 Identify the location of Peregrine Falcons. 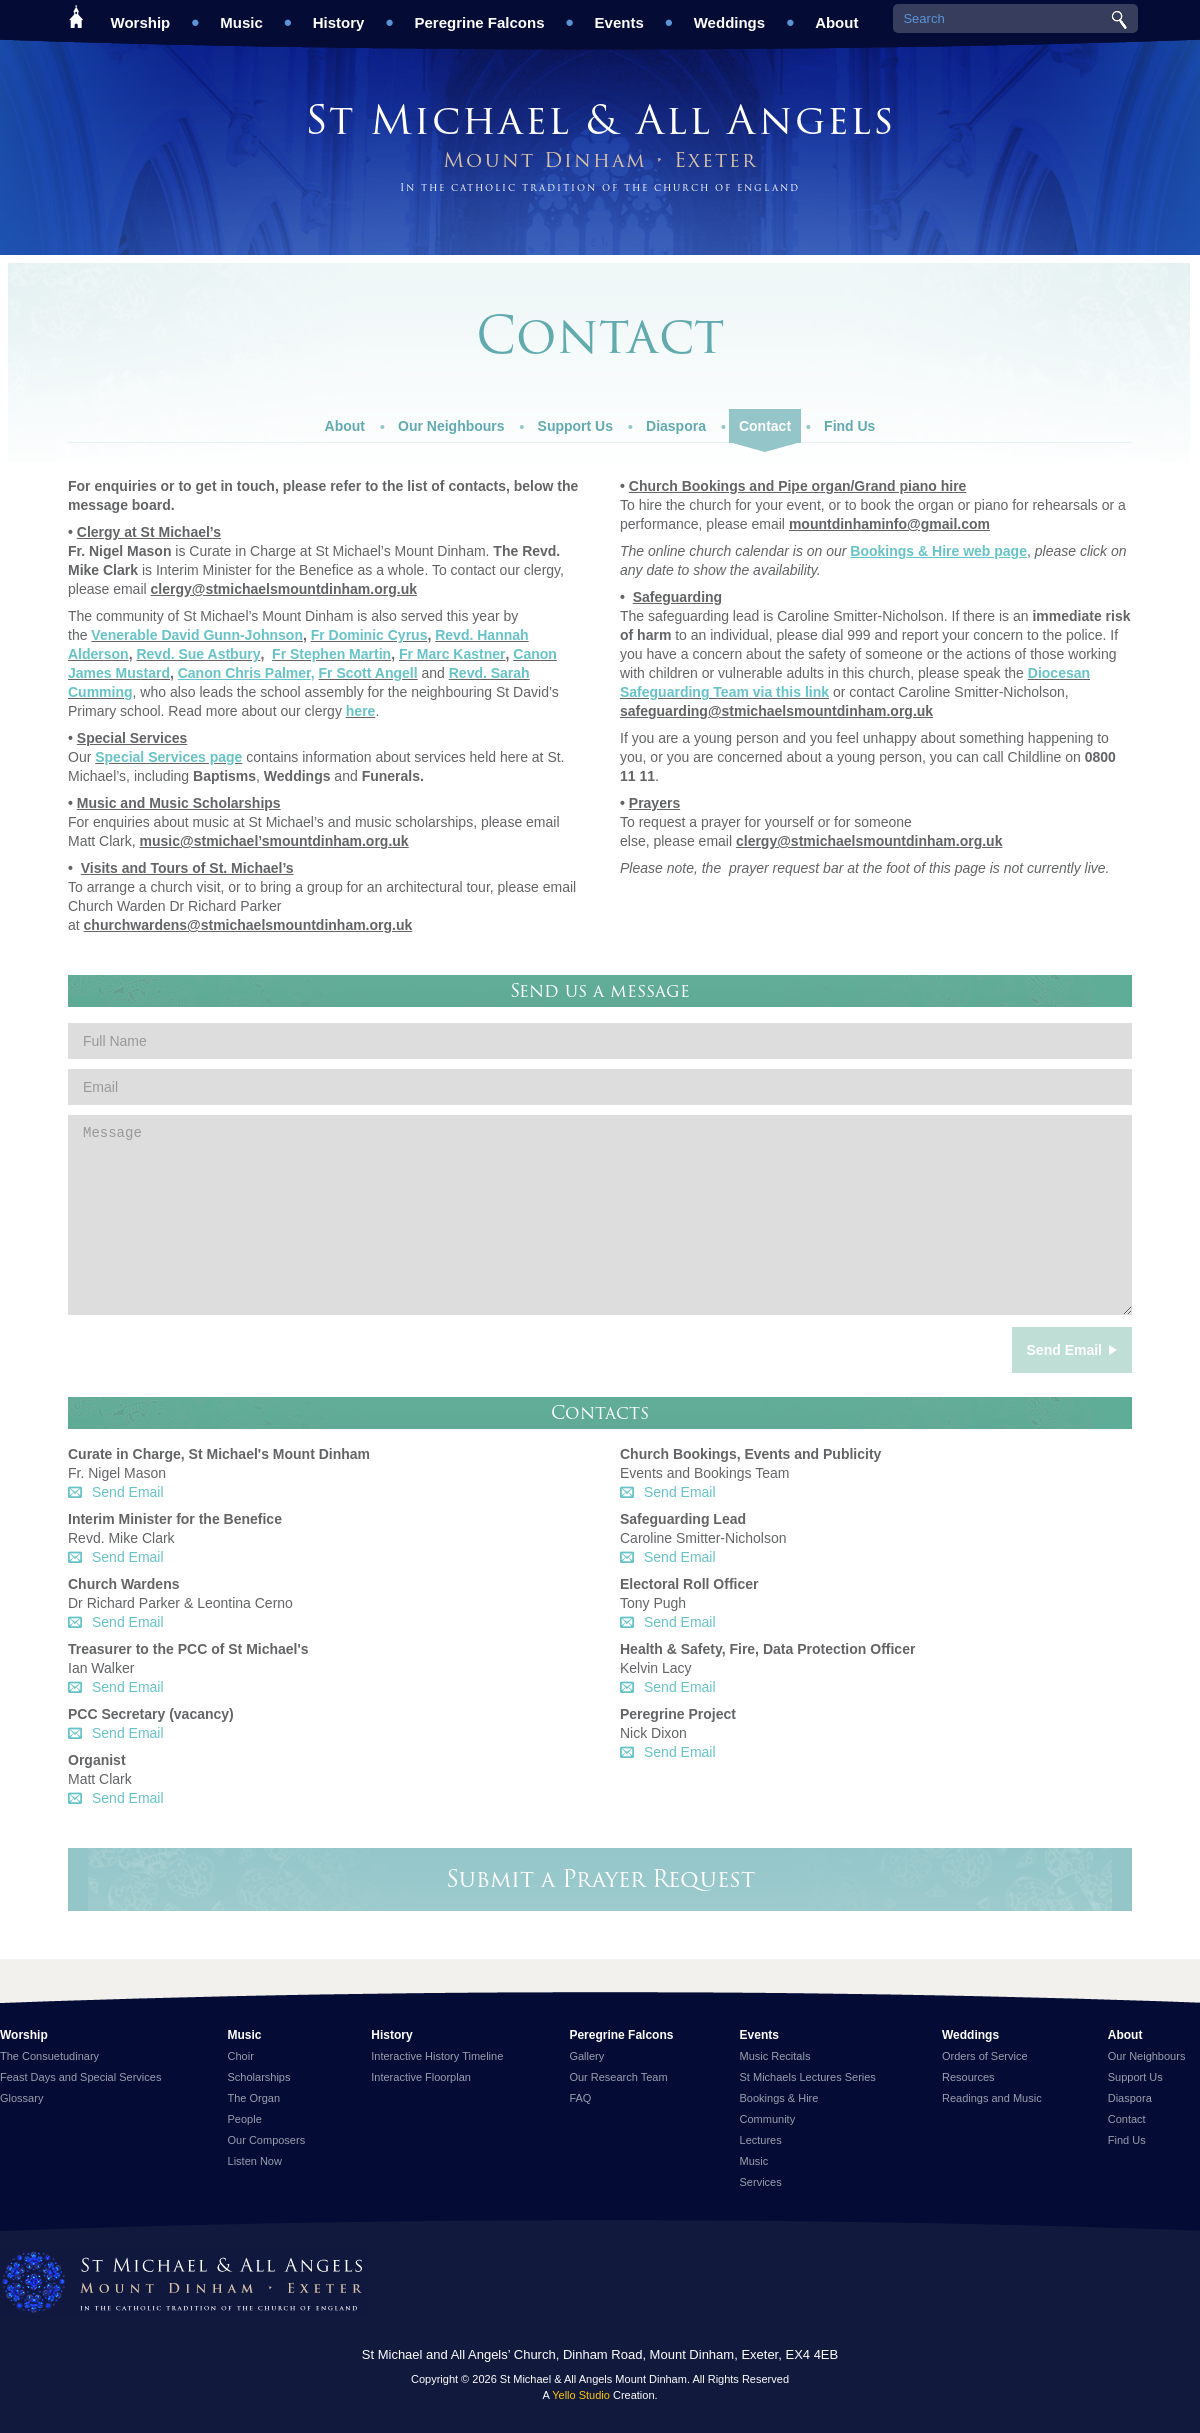
(479, 15).